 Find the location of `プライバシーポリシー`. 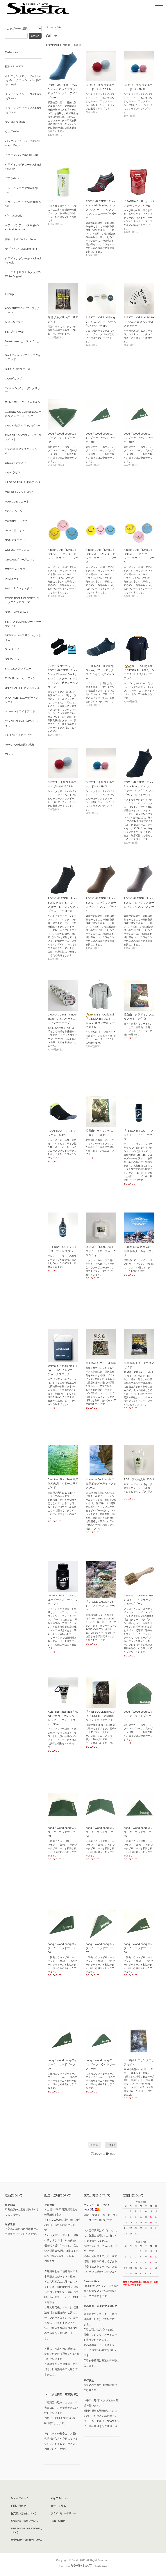

プライバシーポリシー is located at coordinates (63, 2513).